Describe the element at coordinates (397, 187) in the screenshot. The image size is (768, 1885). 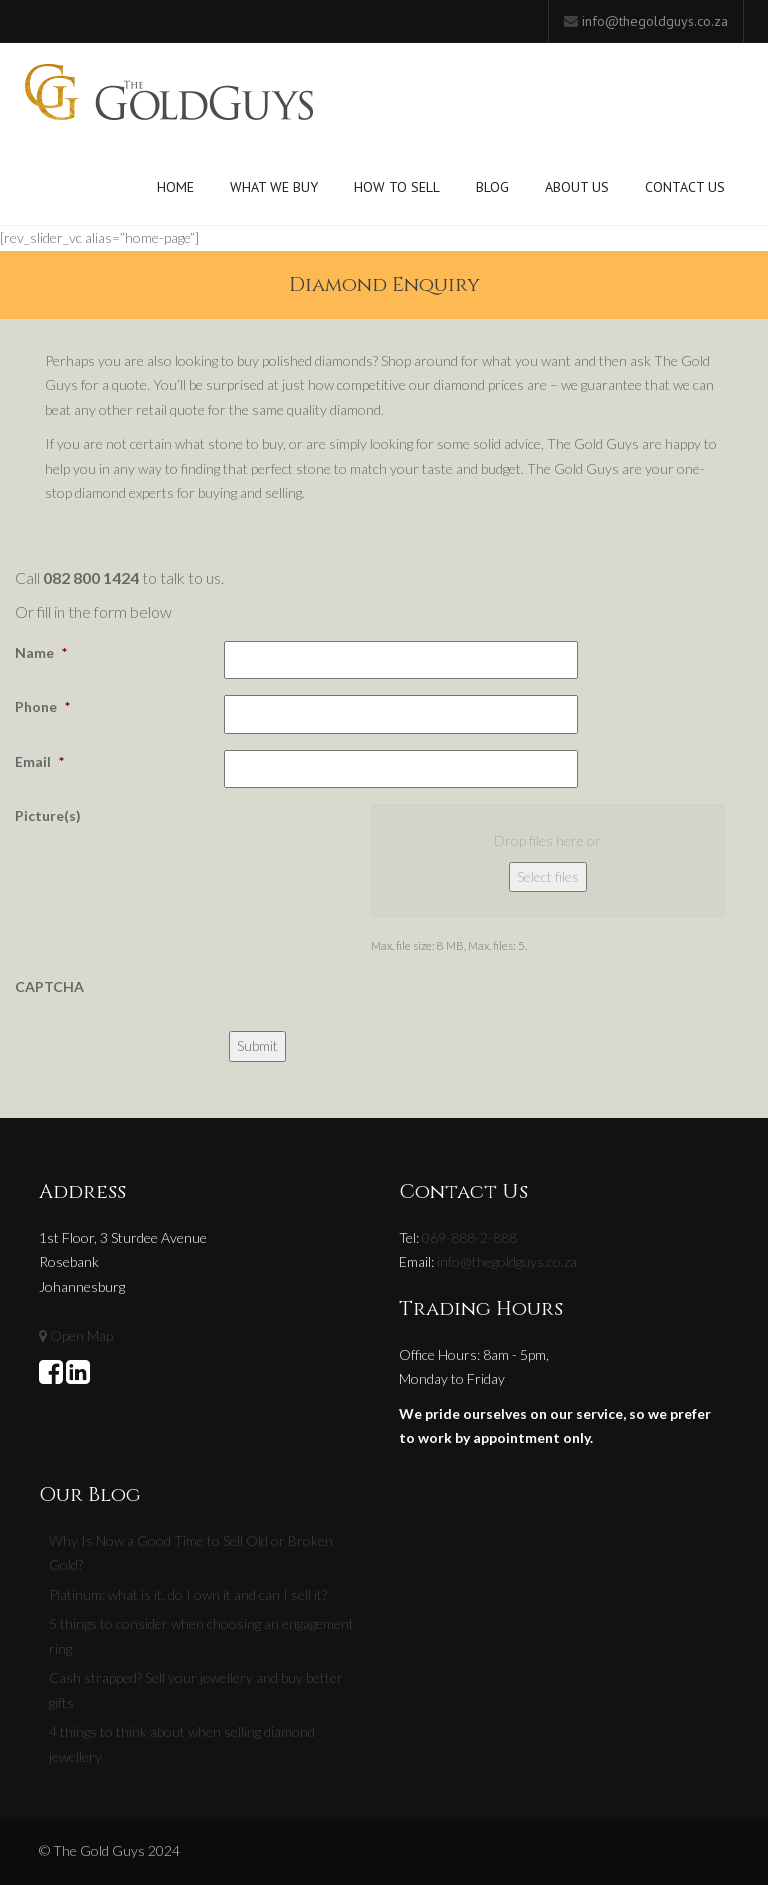
I see `How To Sell` at that location.